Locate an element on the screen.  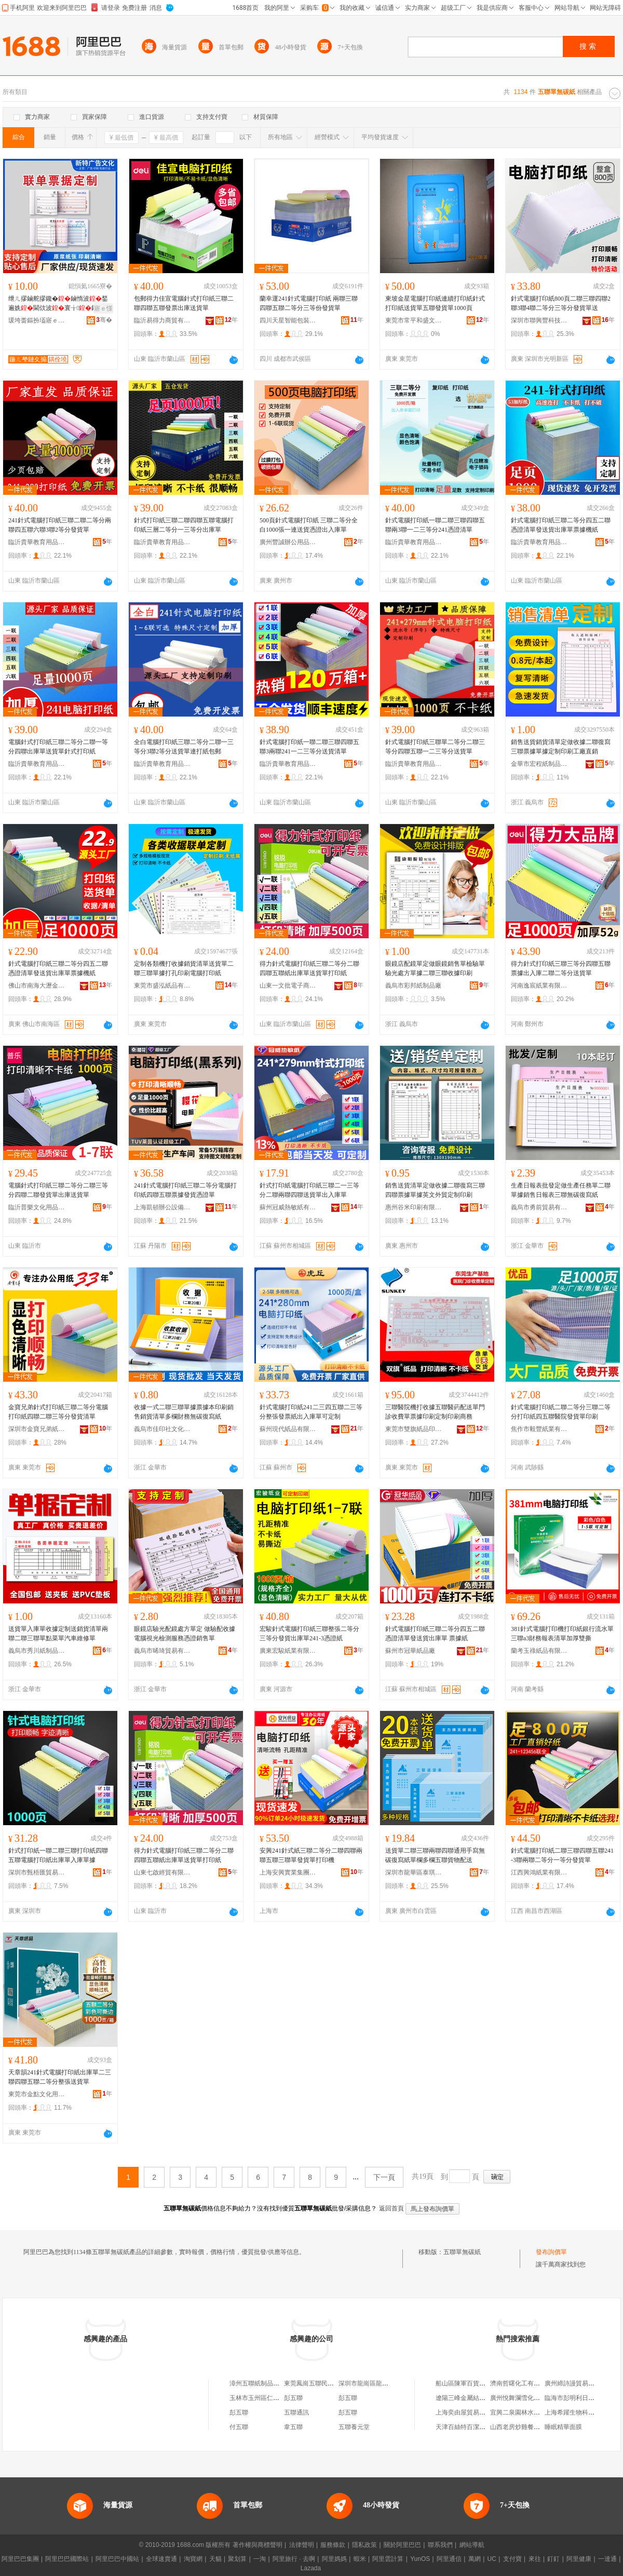
送貨單二聯三聯兩聯四聯通用手寫無碳復寫紙單欄多欄五聯貨物配送 is located at coordinates (435, 1855).